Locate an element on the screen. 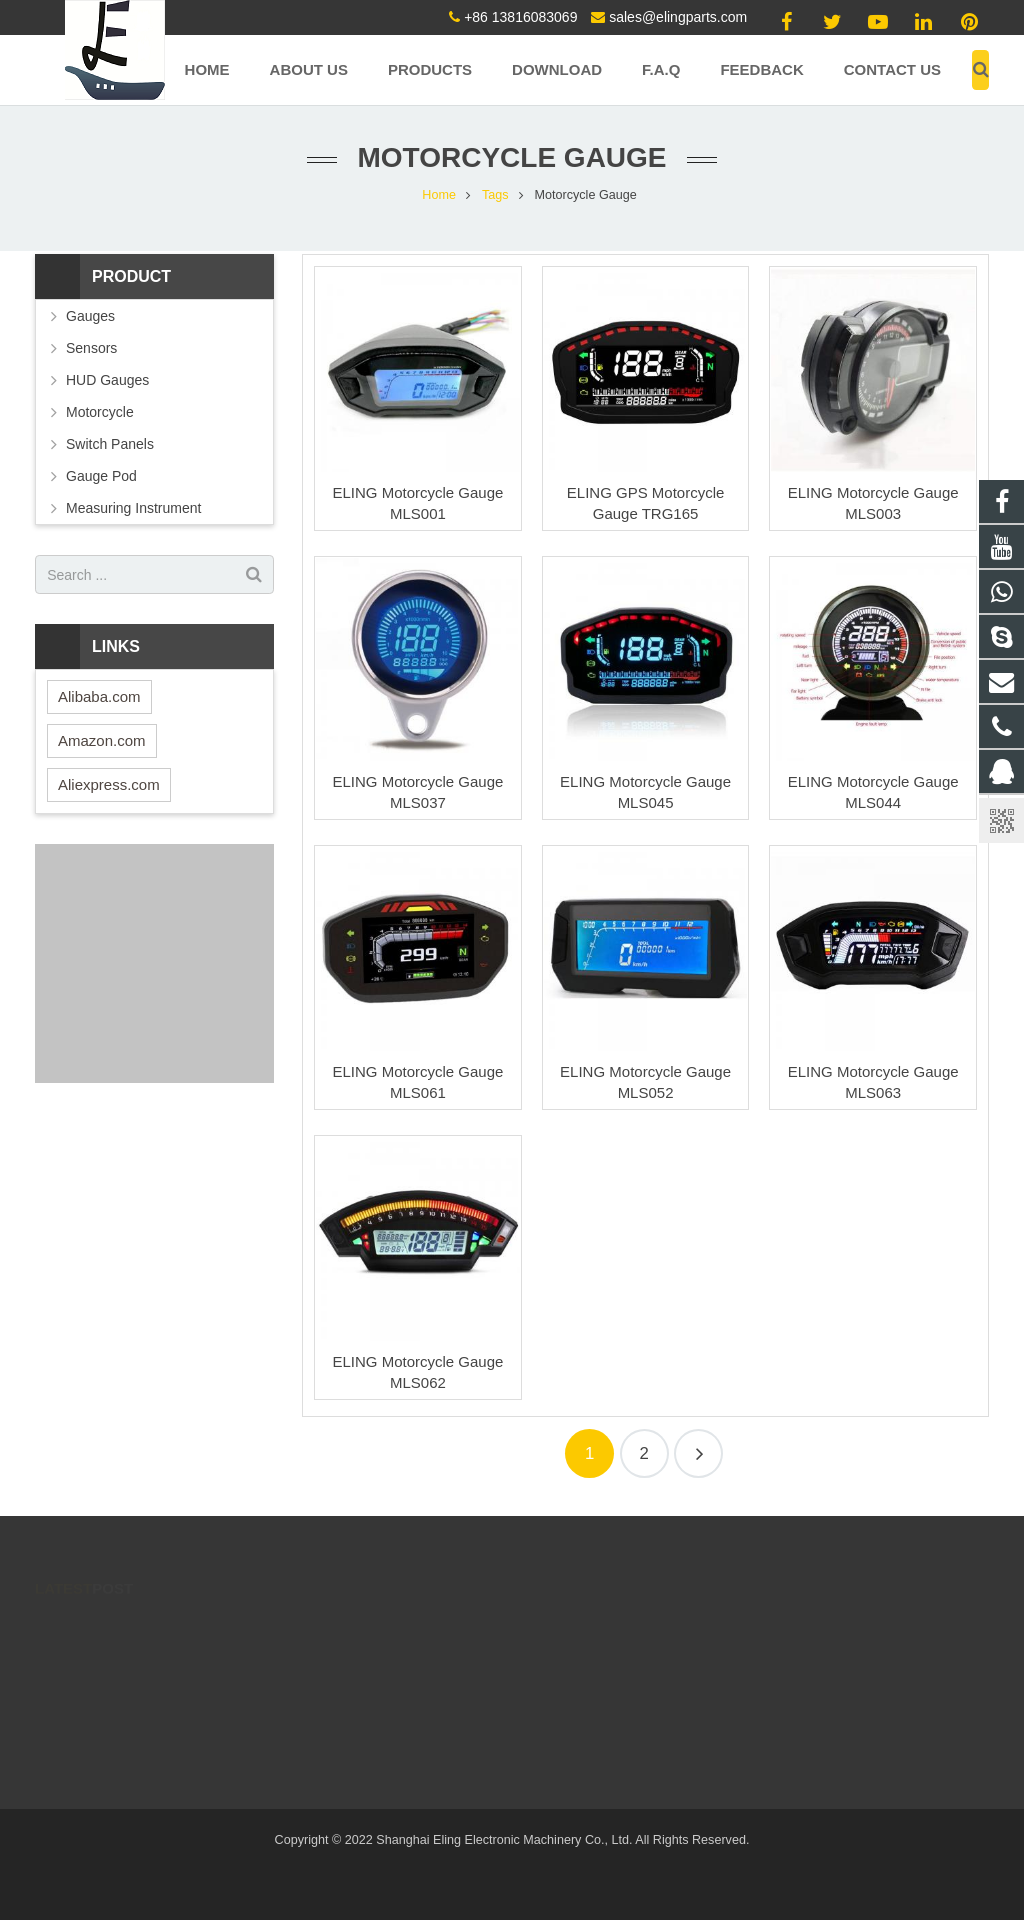 The height and width of the screenshot is (1920, 1024). Gauge Pod is located at coordinates (101, 476).